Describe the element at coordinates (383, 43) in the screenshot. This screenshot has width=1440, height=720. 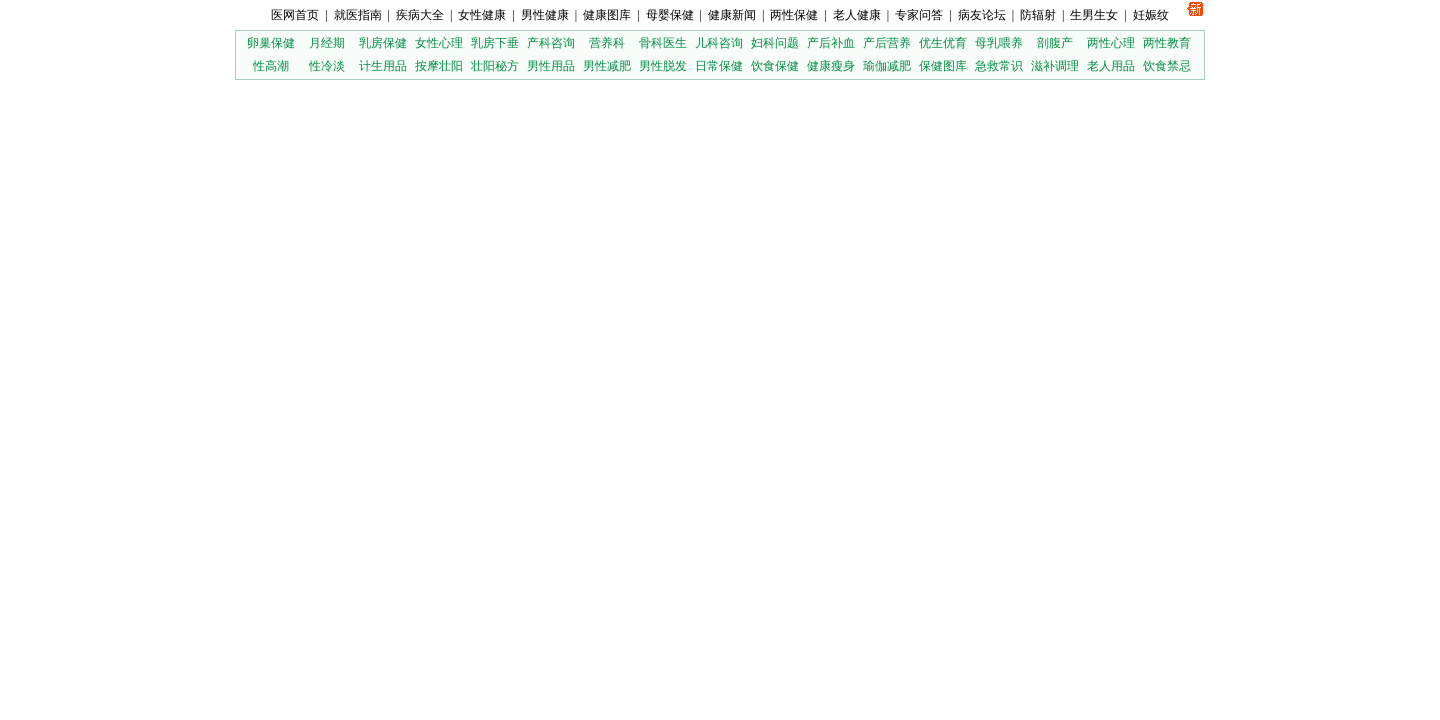
I see `乳房保健` at that location.